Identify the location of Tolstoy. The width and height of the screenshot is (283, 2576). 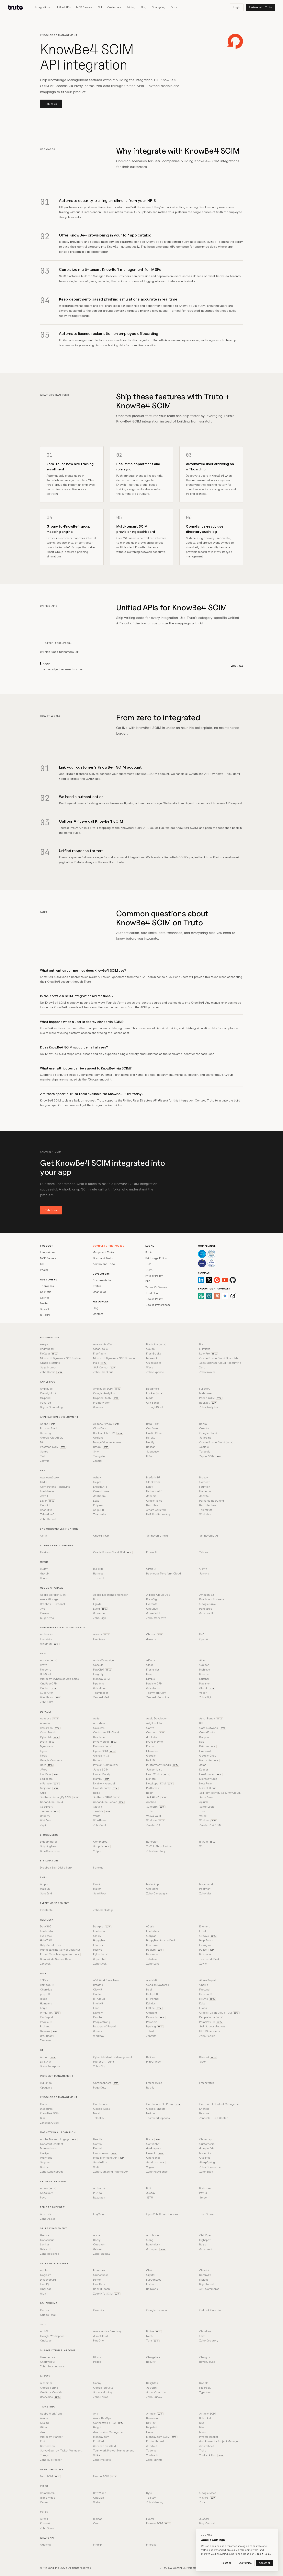
(151, 2497).